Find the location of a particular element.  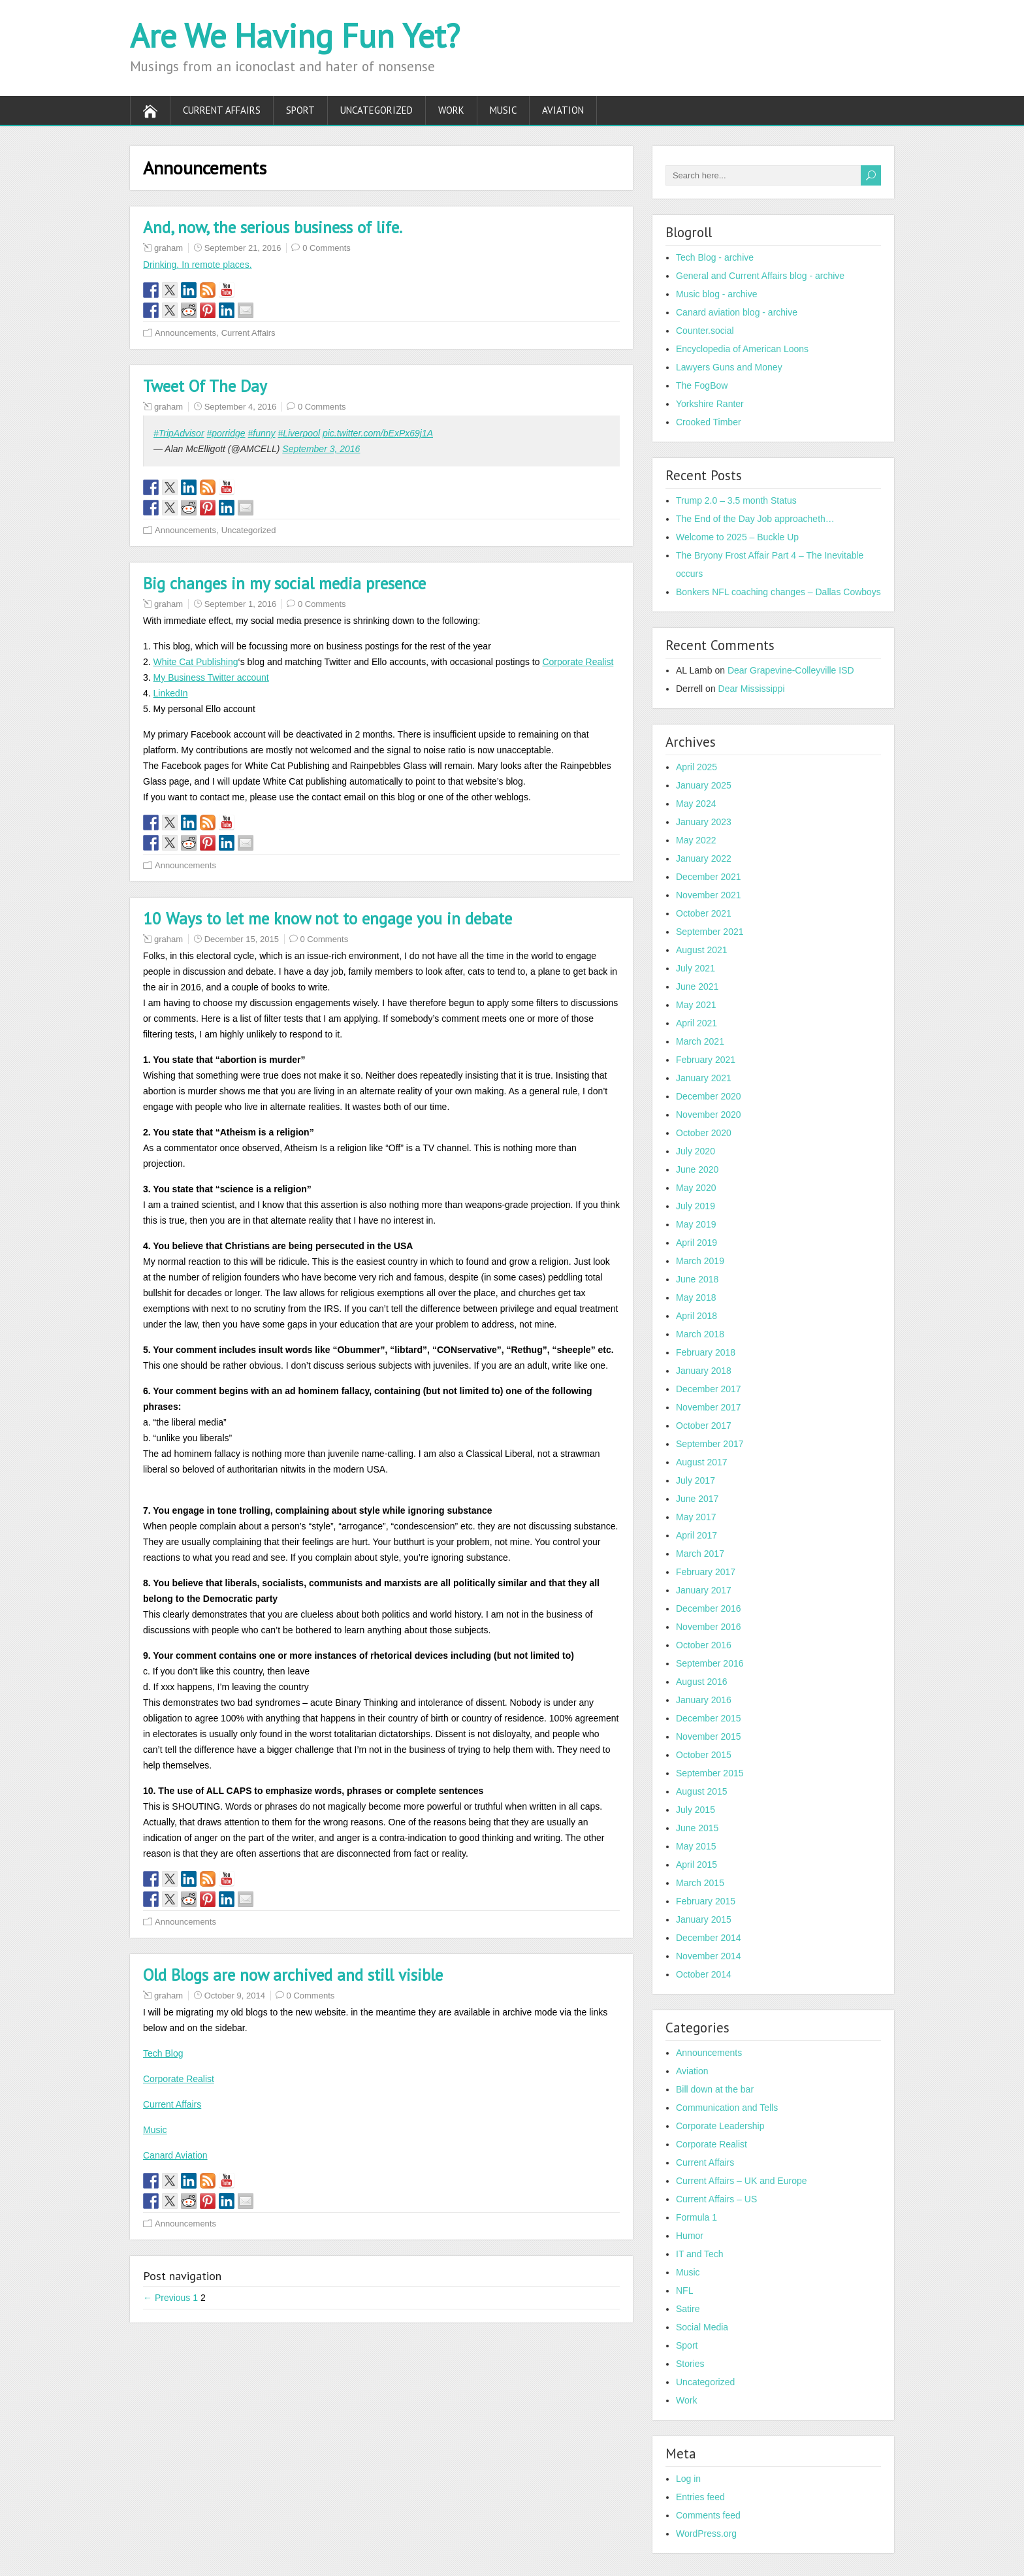

Counter.social is located at coordinates (705, 330).